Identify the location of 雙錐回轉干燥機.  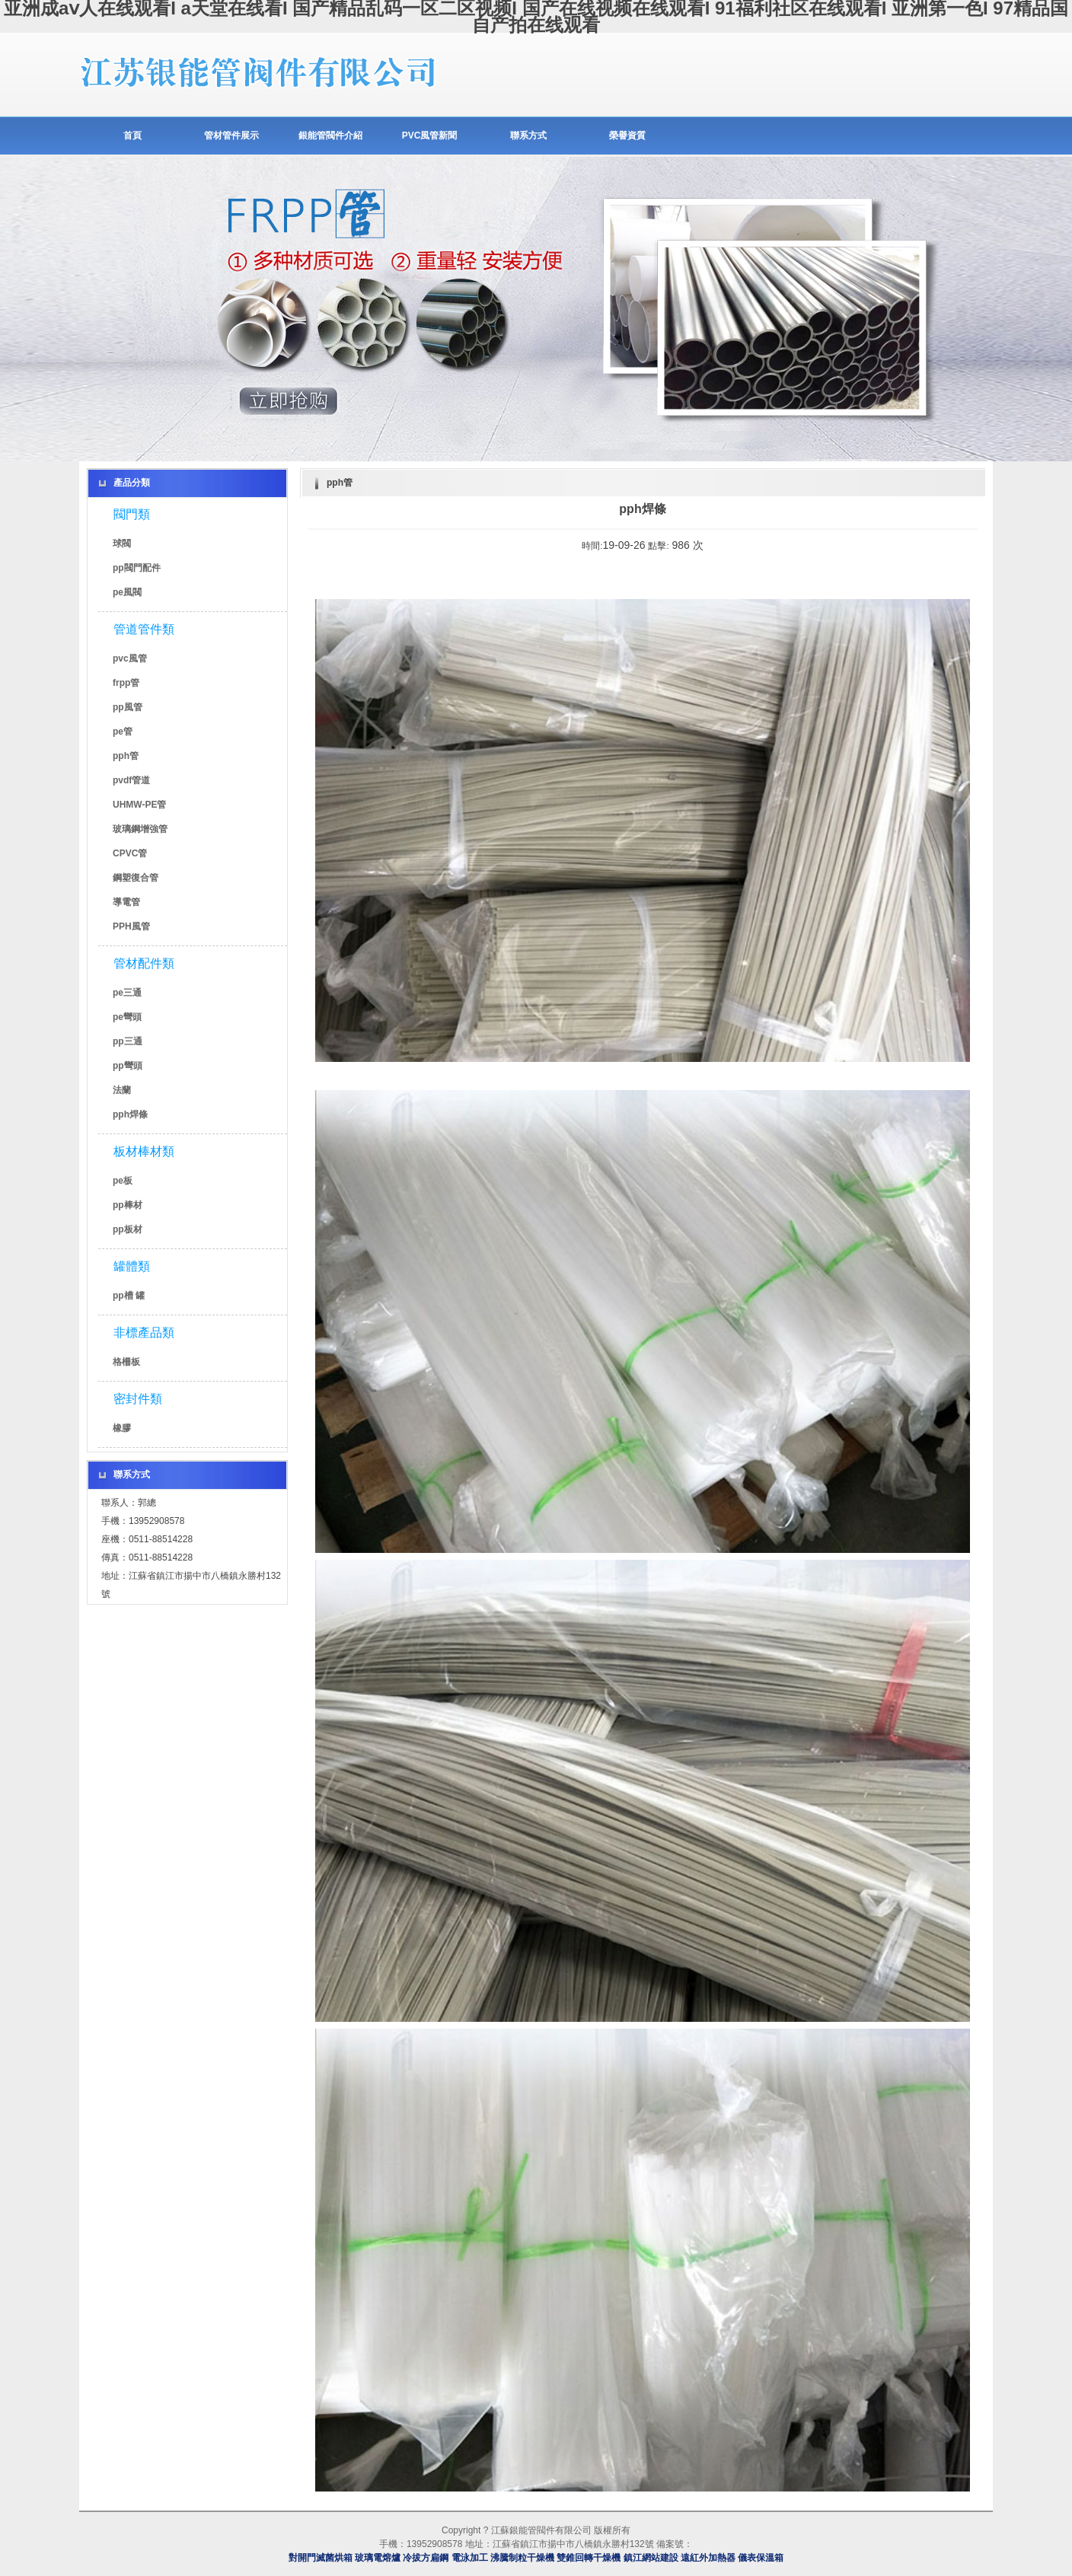
(589, 2557).